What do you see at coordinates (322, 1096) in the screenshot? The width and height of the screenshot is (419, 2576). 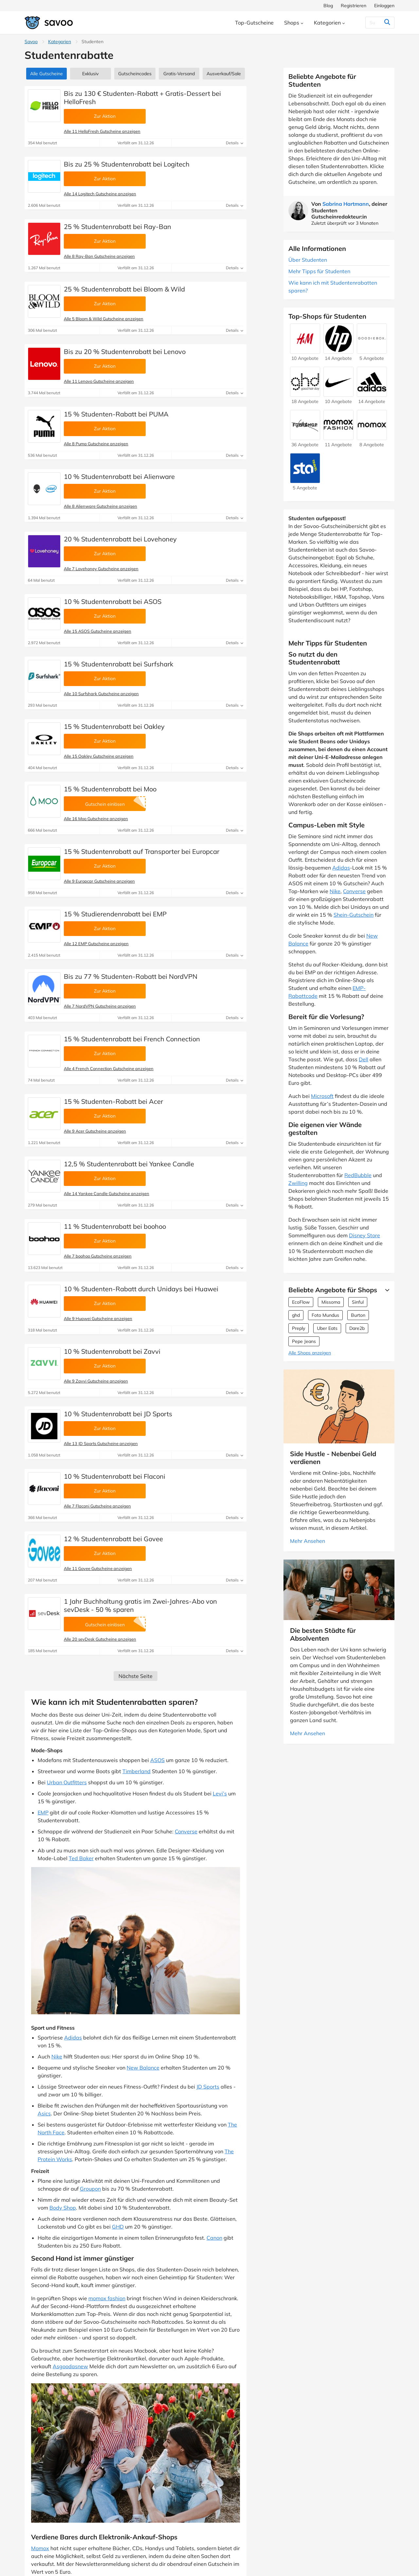 I see `Microsoft` at bounding box center [322, 1096].